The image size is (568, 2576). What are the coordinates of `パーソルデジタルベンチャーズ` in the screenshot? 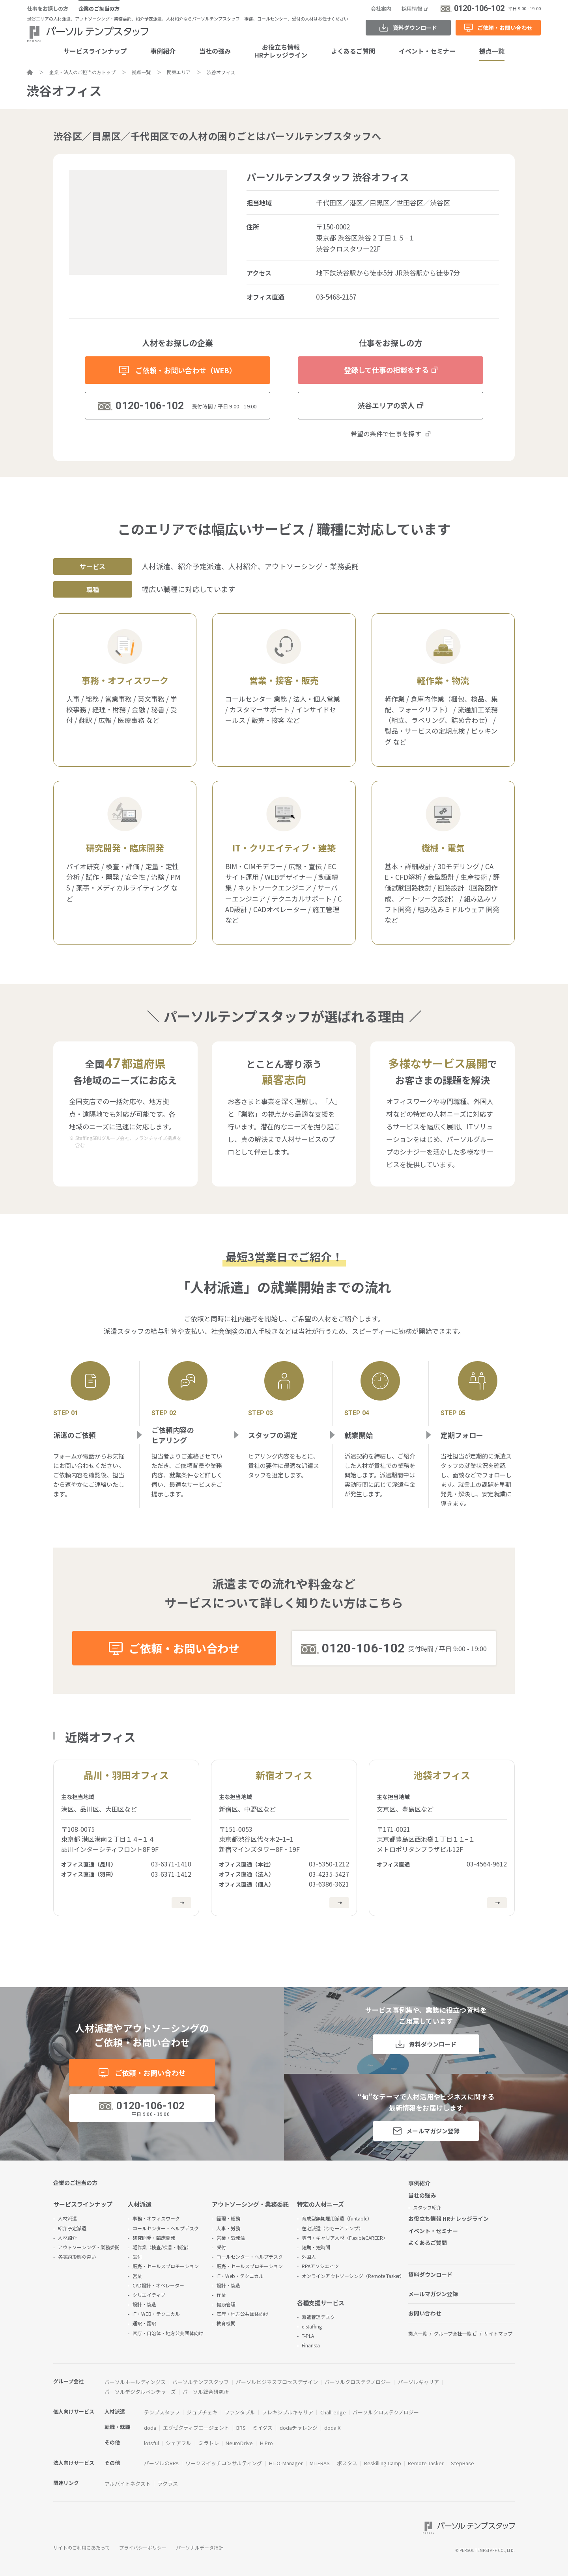 It's located at (140, 2391).